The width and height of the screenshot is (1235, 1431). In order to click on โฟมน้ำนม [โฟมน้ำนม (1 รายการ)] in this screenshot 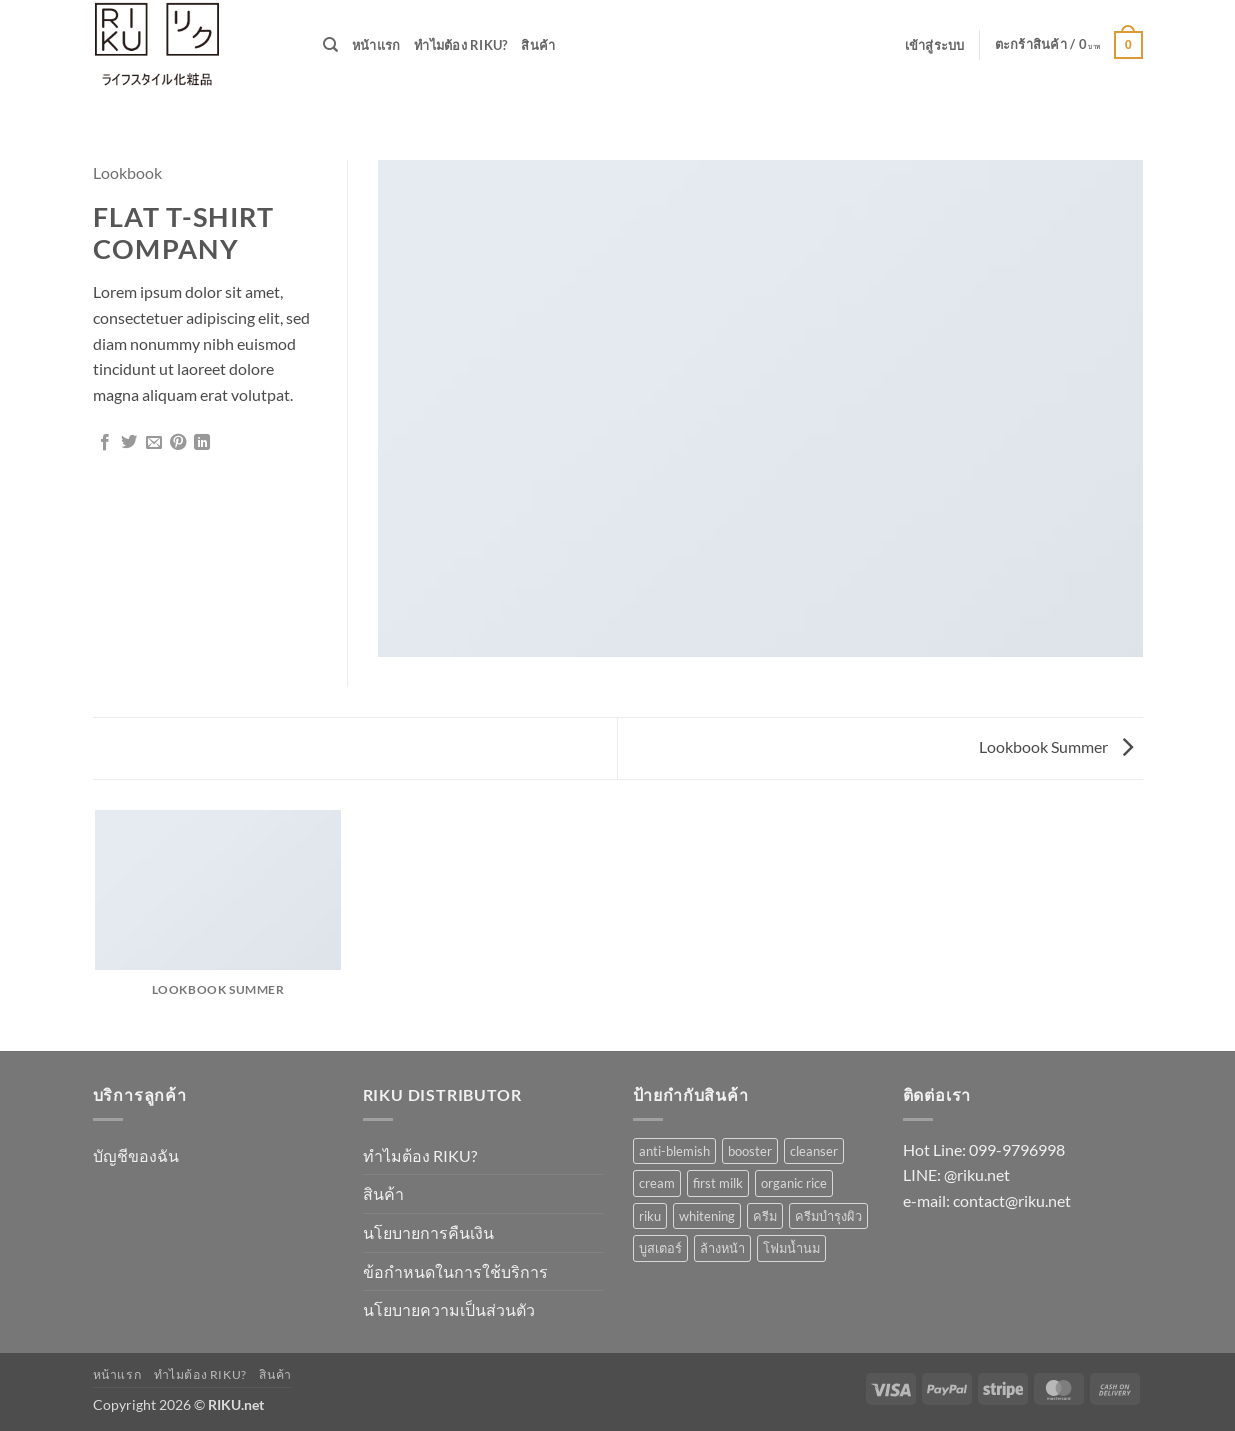, I will do `click(791, 1248)`.